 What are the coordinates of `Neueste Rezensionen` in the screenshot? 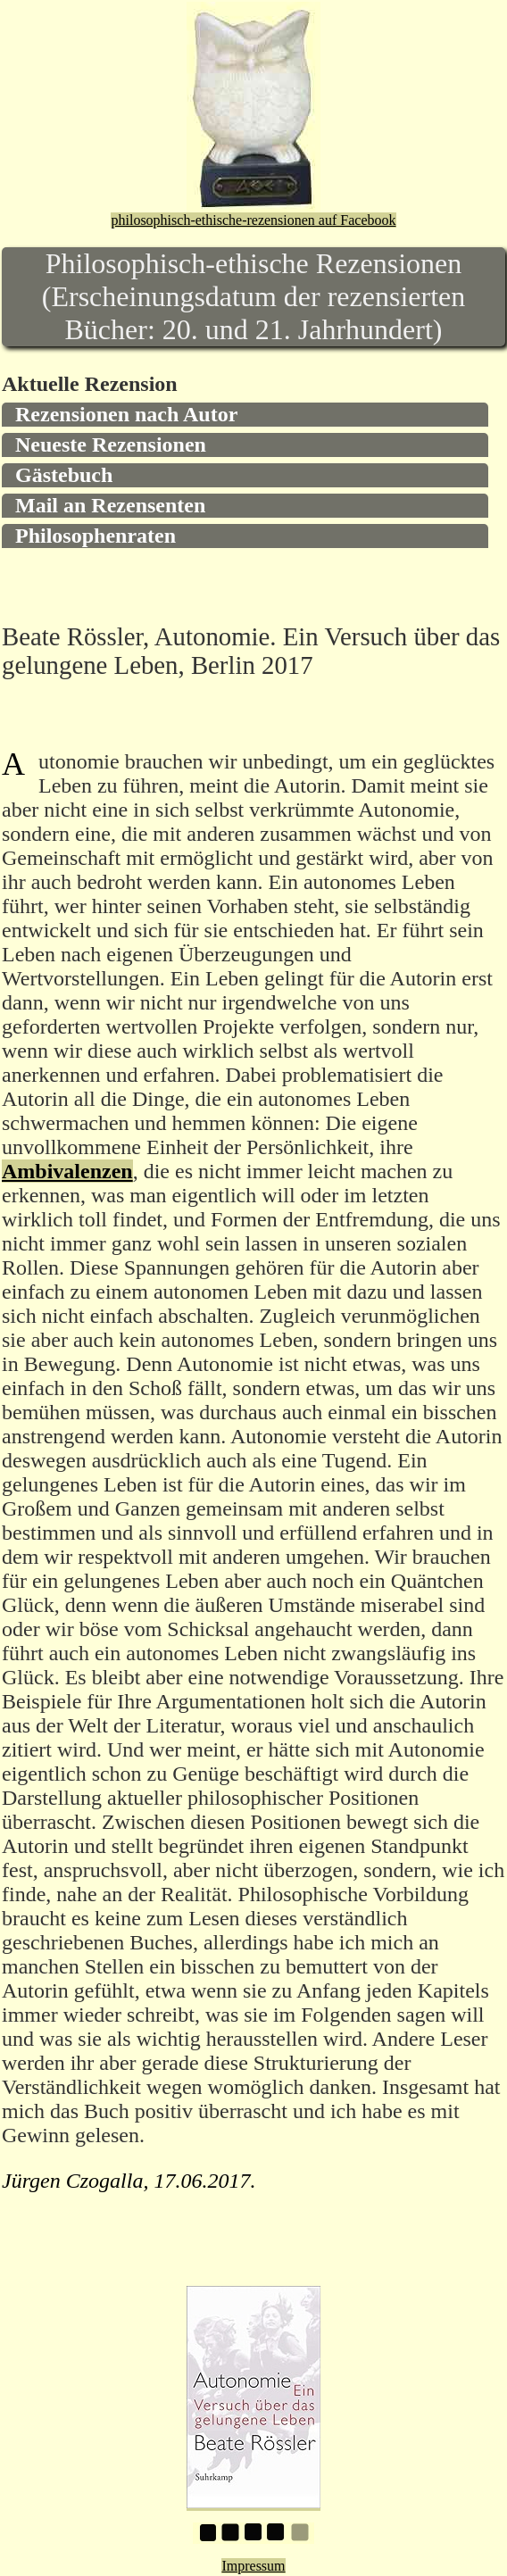 It's located at (110, 444).